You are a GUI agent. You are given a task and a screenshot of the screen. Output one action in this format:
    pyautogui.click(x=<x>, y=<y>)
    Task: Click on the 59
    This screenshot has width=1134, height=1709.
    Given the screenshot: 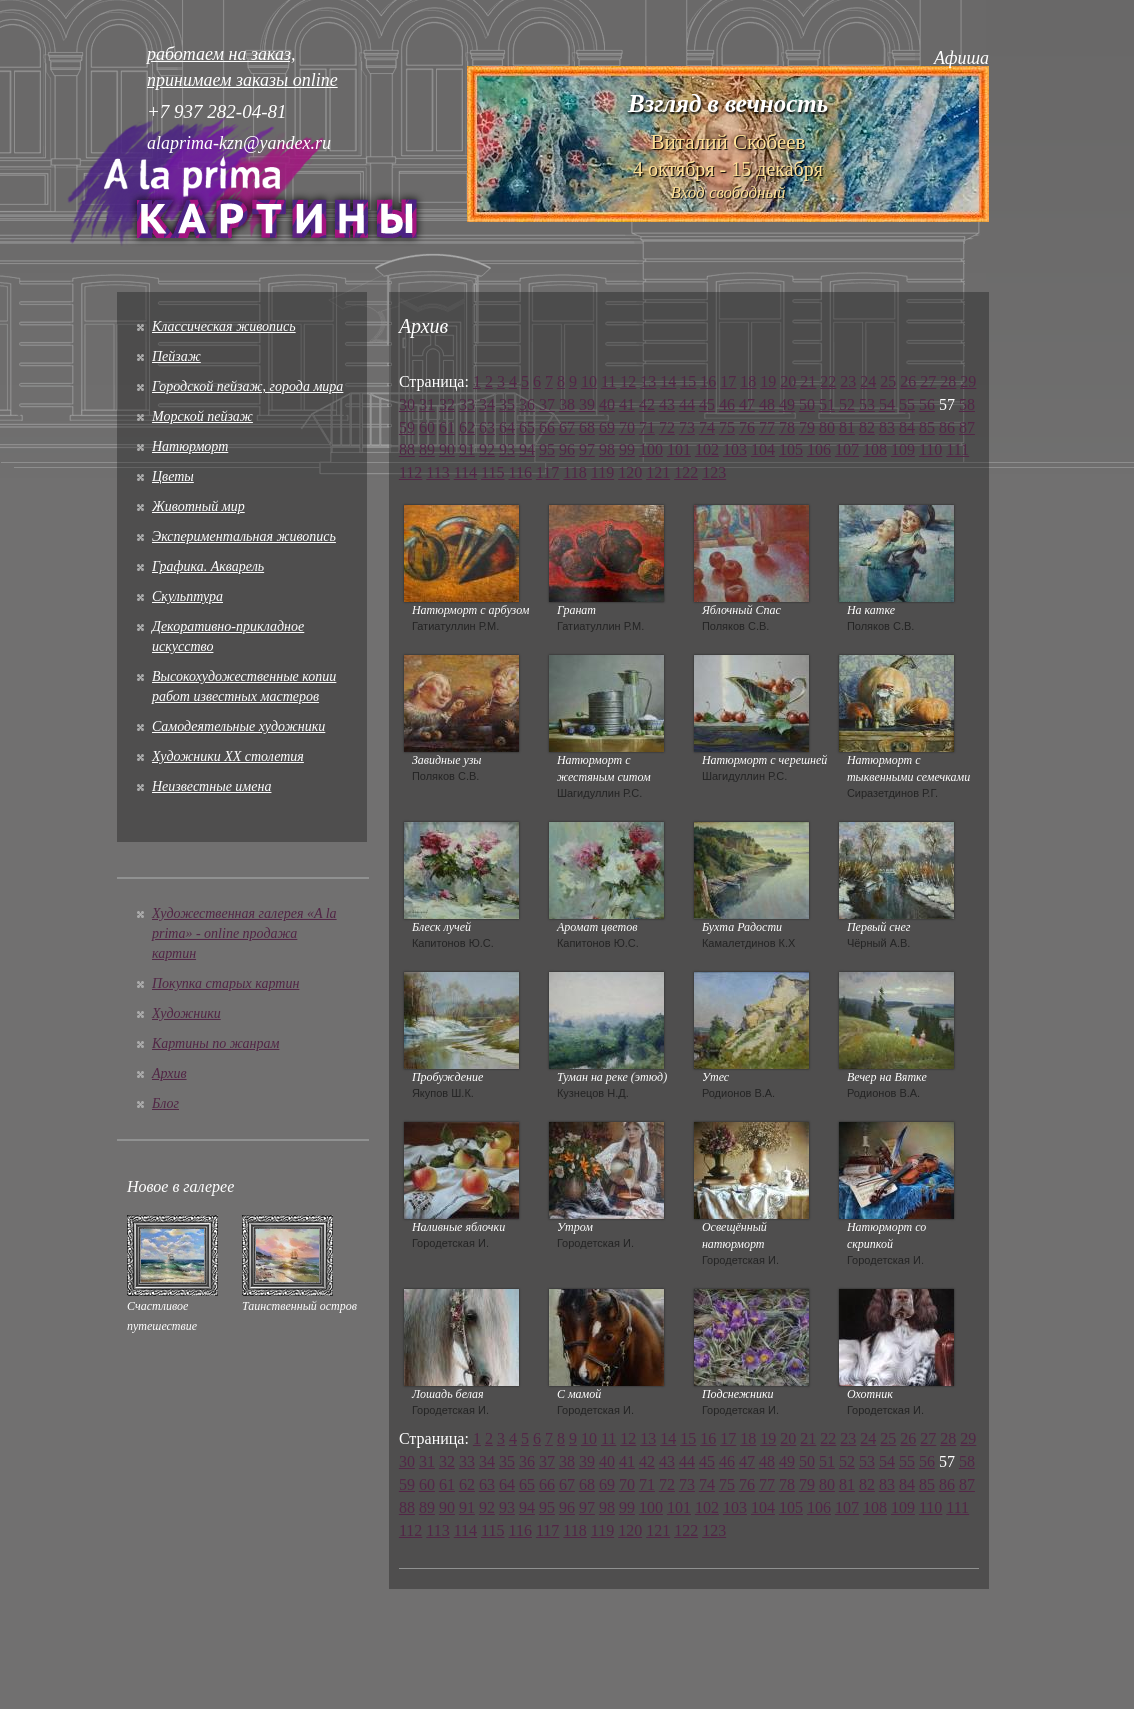 What is the action you would take?
    pyautogui.click(x=407, y=427)
    